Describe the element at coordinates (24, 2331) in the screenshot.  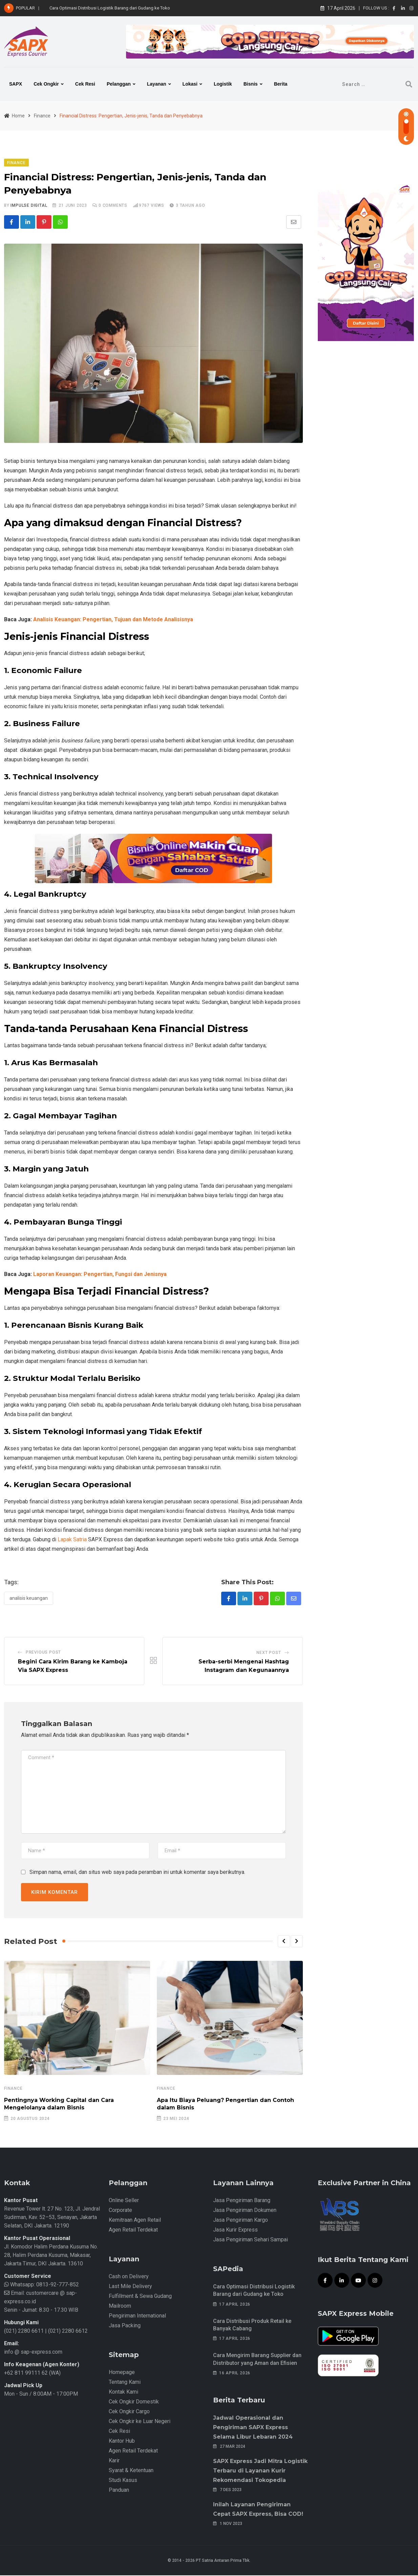
I see `(021) 2280 6611` at that location.